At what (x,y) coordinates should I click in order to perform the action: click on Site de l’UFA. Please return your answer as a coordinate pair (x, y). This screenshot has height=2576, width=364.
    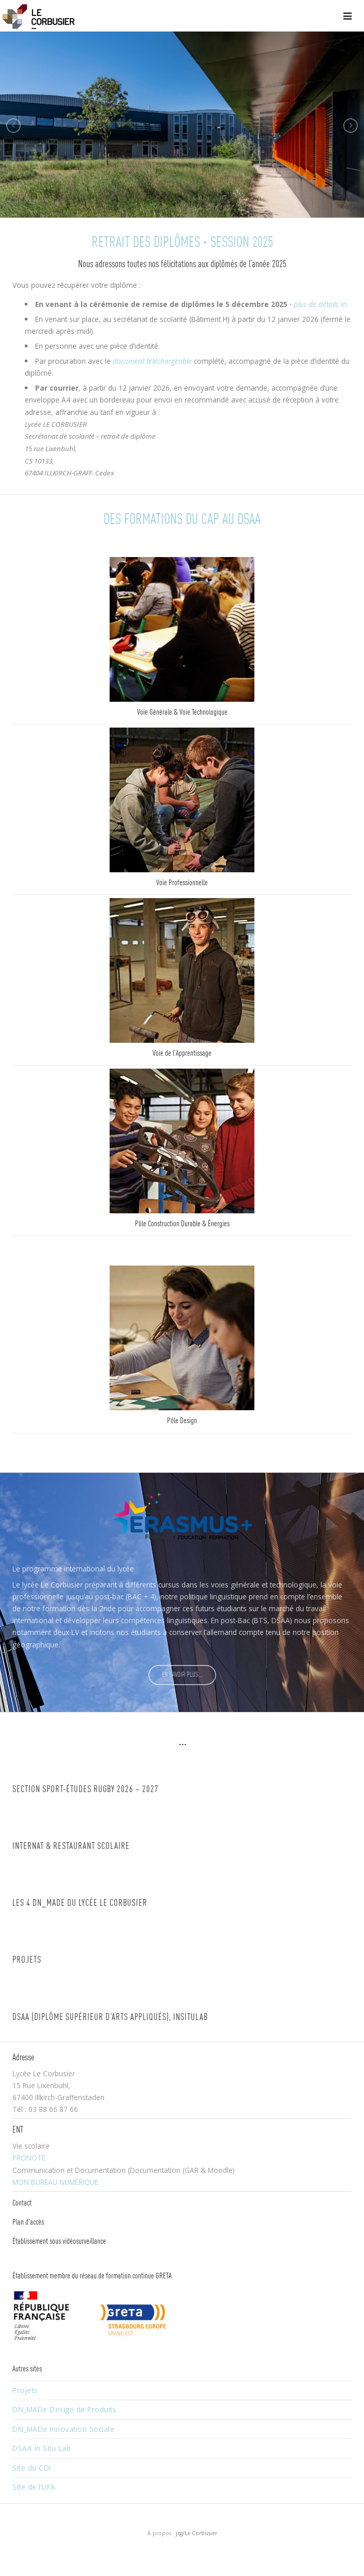
    Looking at the image, I should click on (34, 2487).